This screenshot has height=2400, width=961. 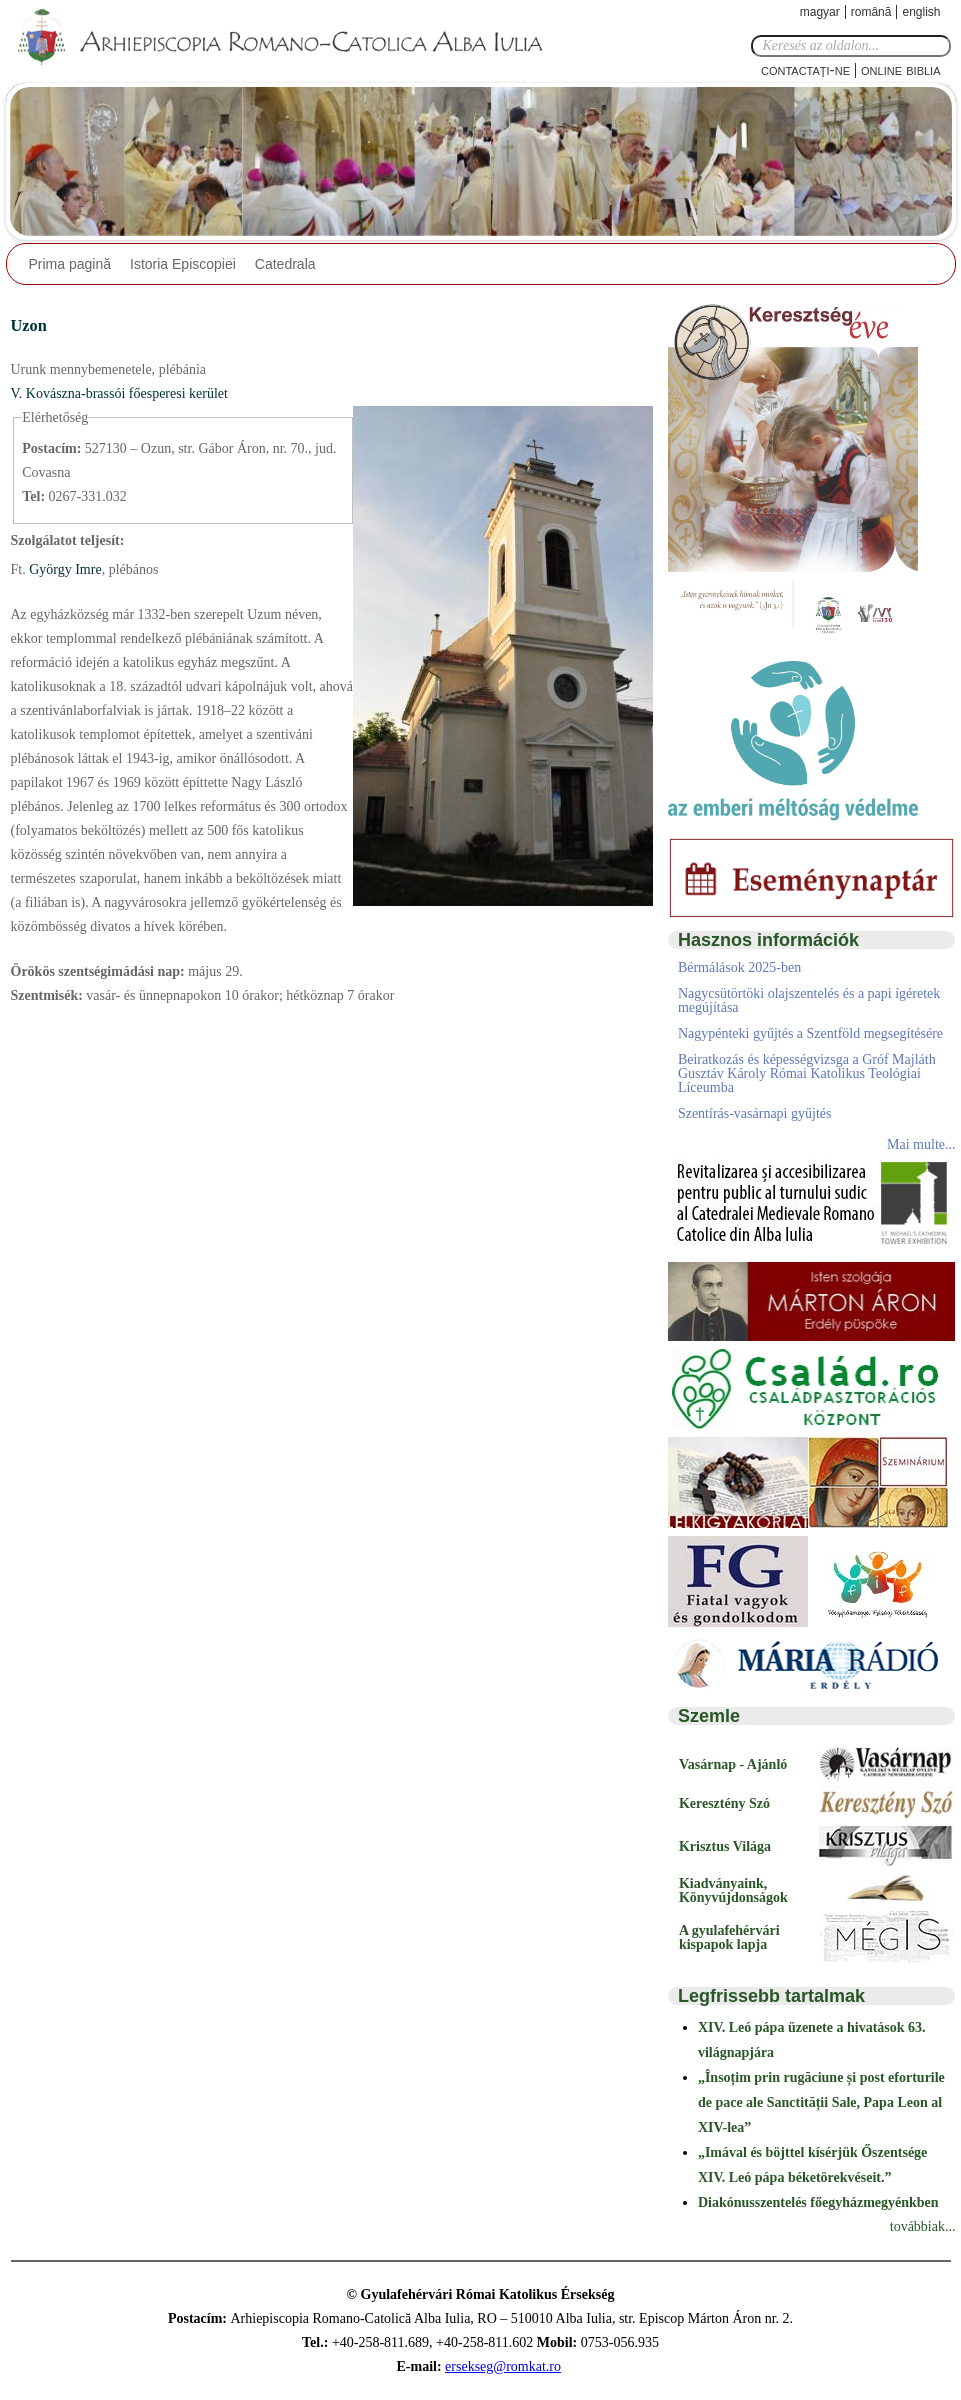 What do you see at coordinates (64, 569) in the screenshot?
I see `György Imre` at bounding box center [64, 569].